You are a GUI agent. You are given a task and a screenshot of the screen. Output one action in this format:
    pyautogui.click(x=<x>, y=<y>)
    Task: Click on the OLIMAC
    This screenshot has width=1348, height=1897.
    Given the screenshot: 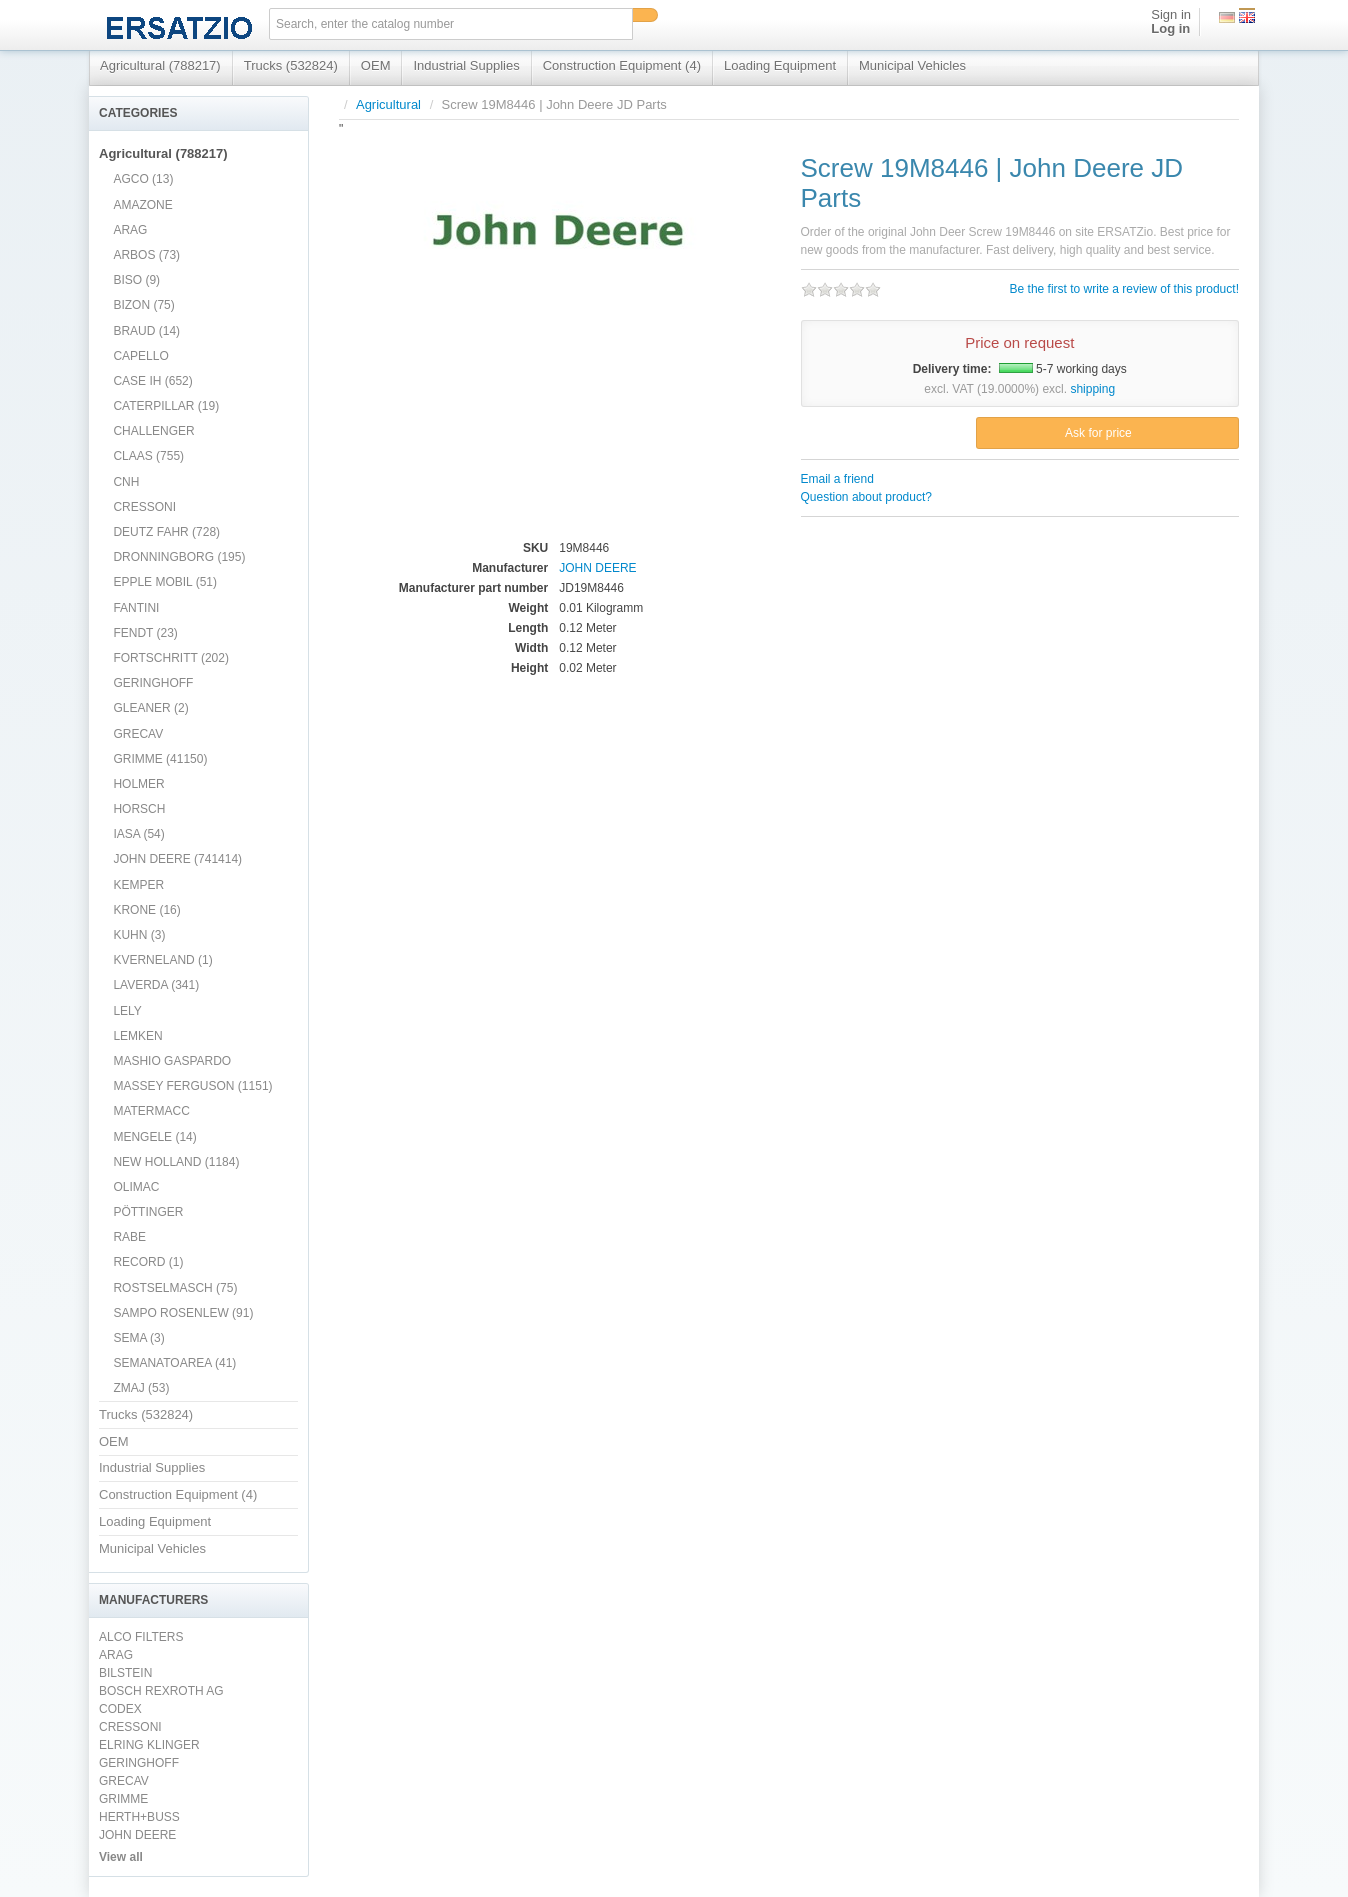 What is the action you would take?
    pyautogui.click(x=136, y=1187)
    